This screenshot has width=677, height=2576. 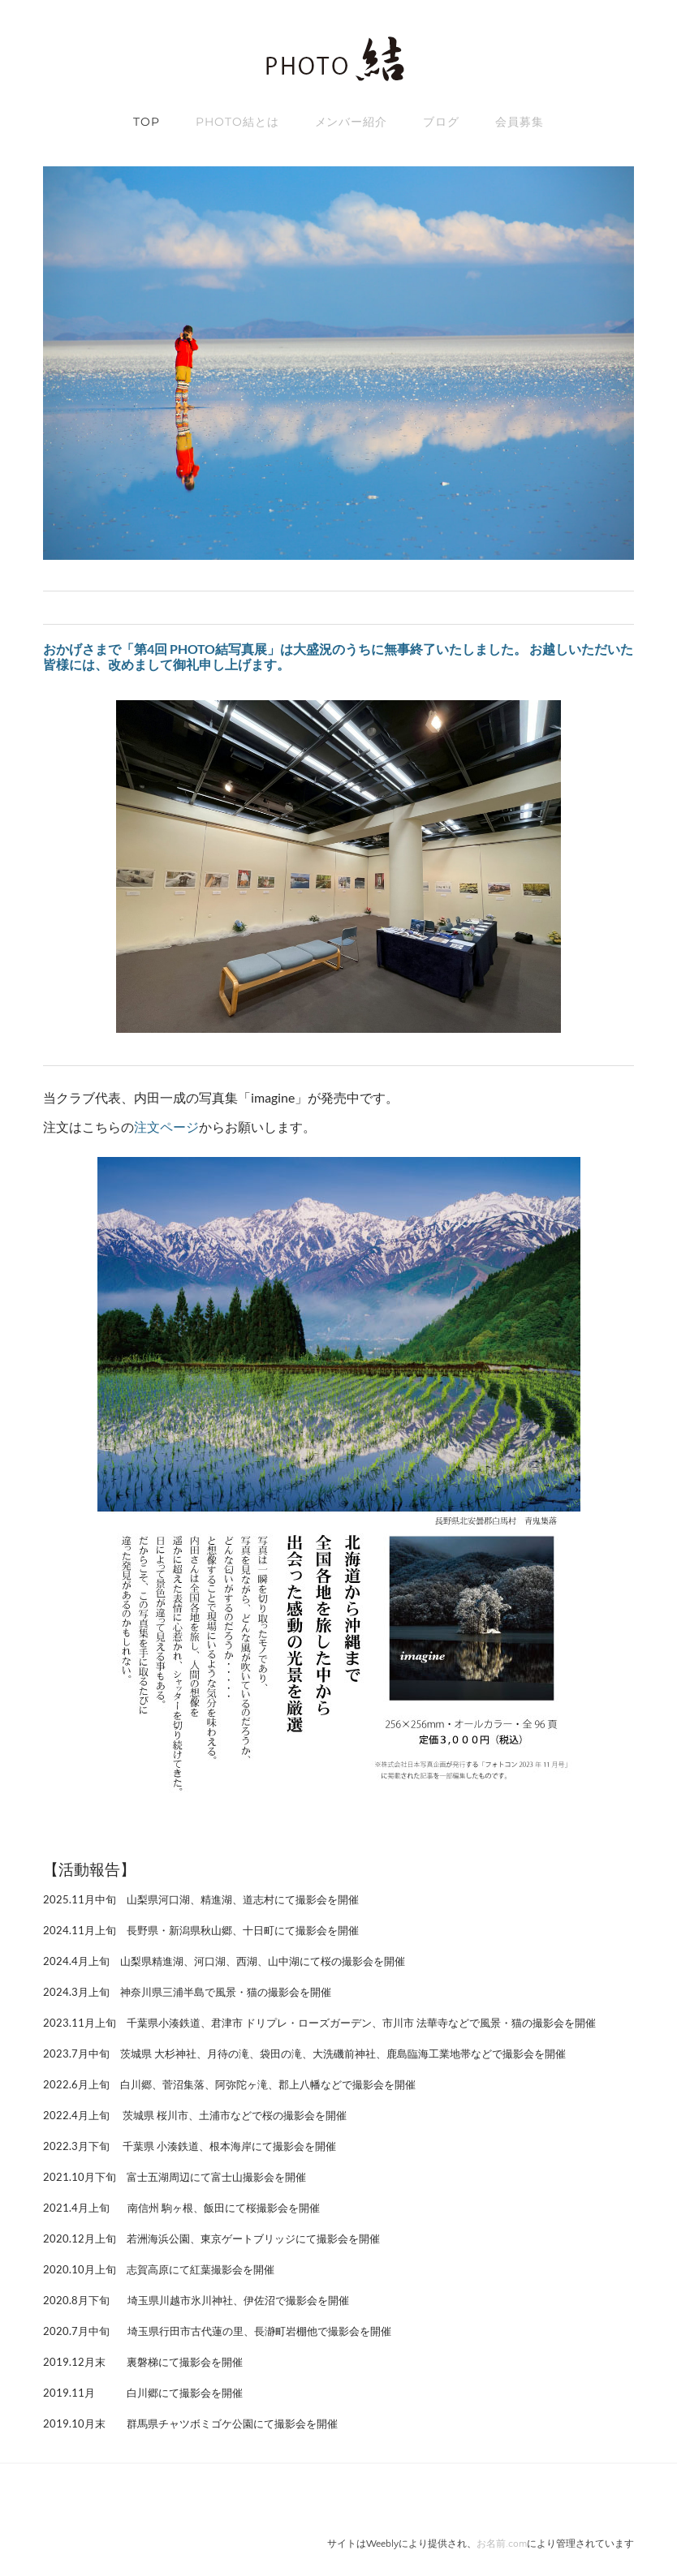 I want to click on 会員募集, so click(x=519, y=121).